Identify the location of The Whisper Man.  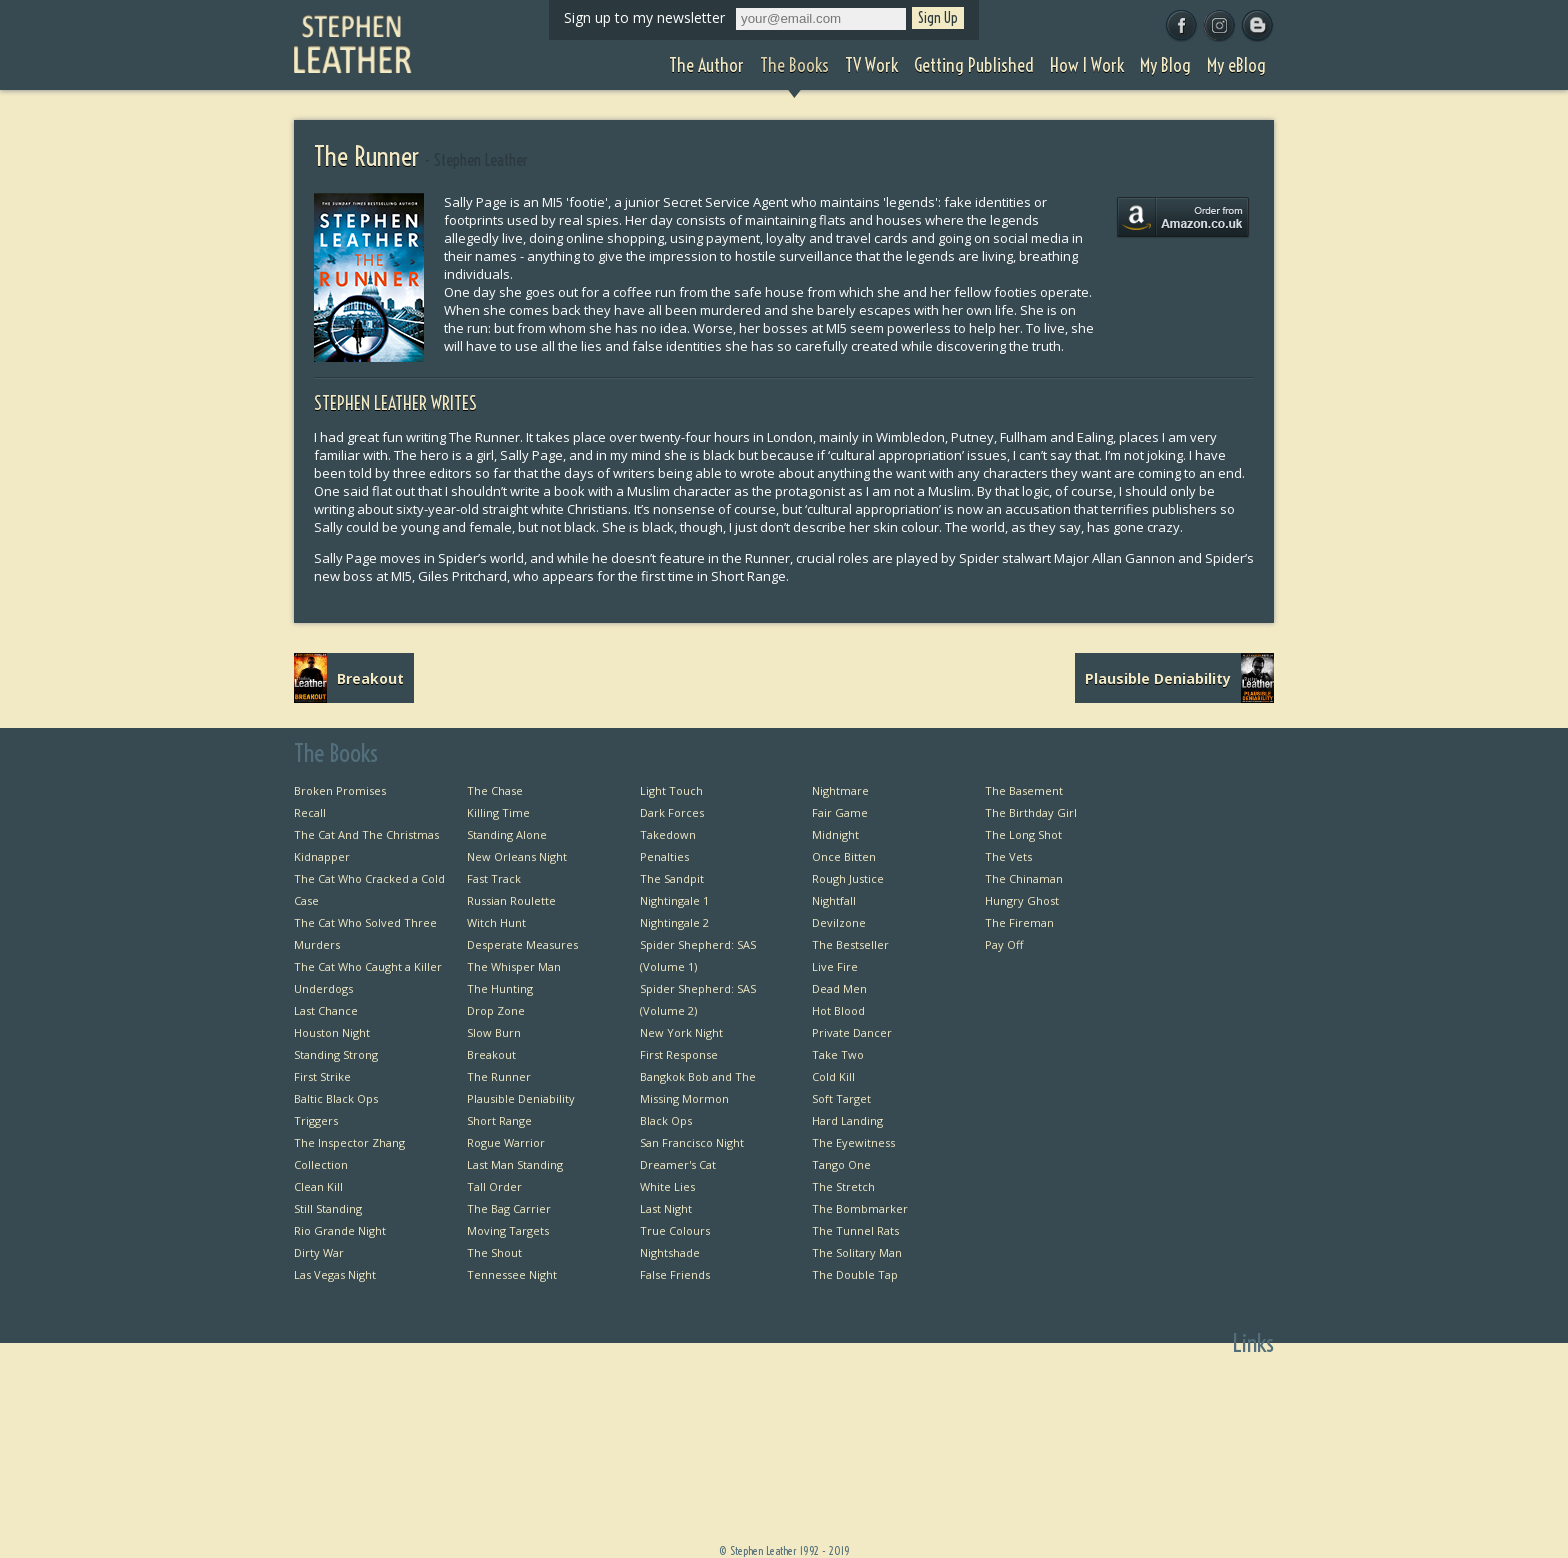
(514, 966).